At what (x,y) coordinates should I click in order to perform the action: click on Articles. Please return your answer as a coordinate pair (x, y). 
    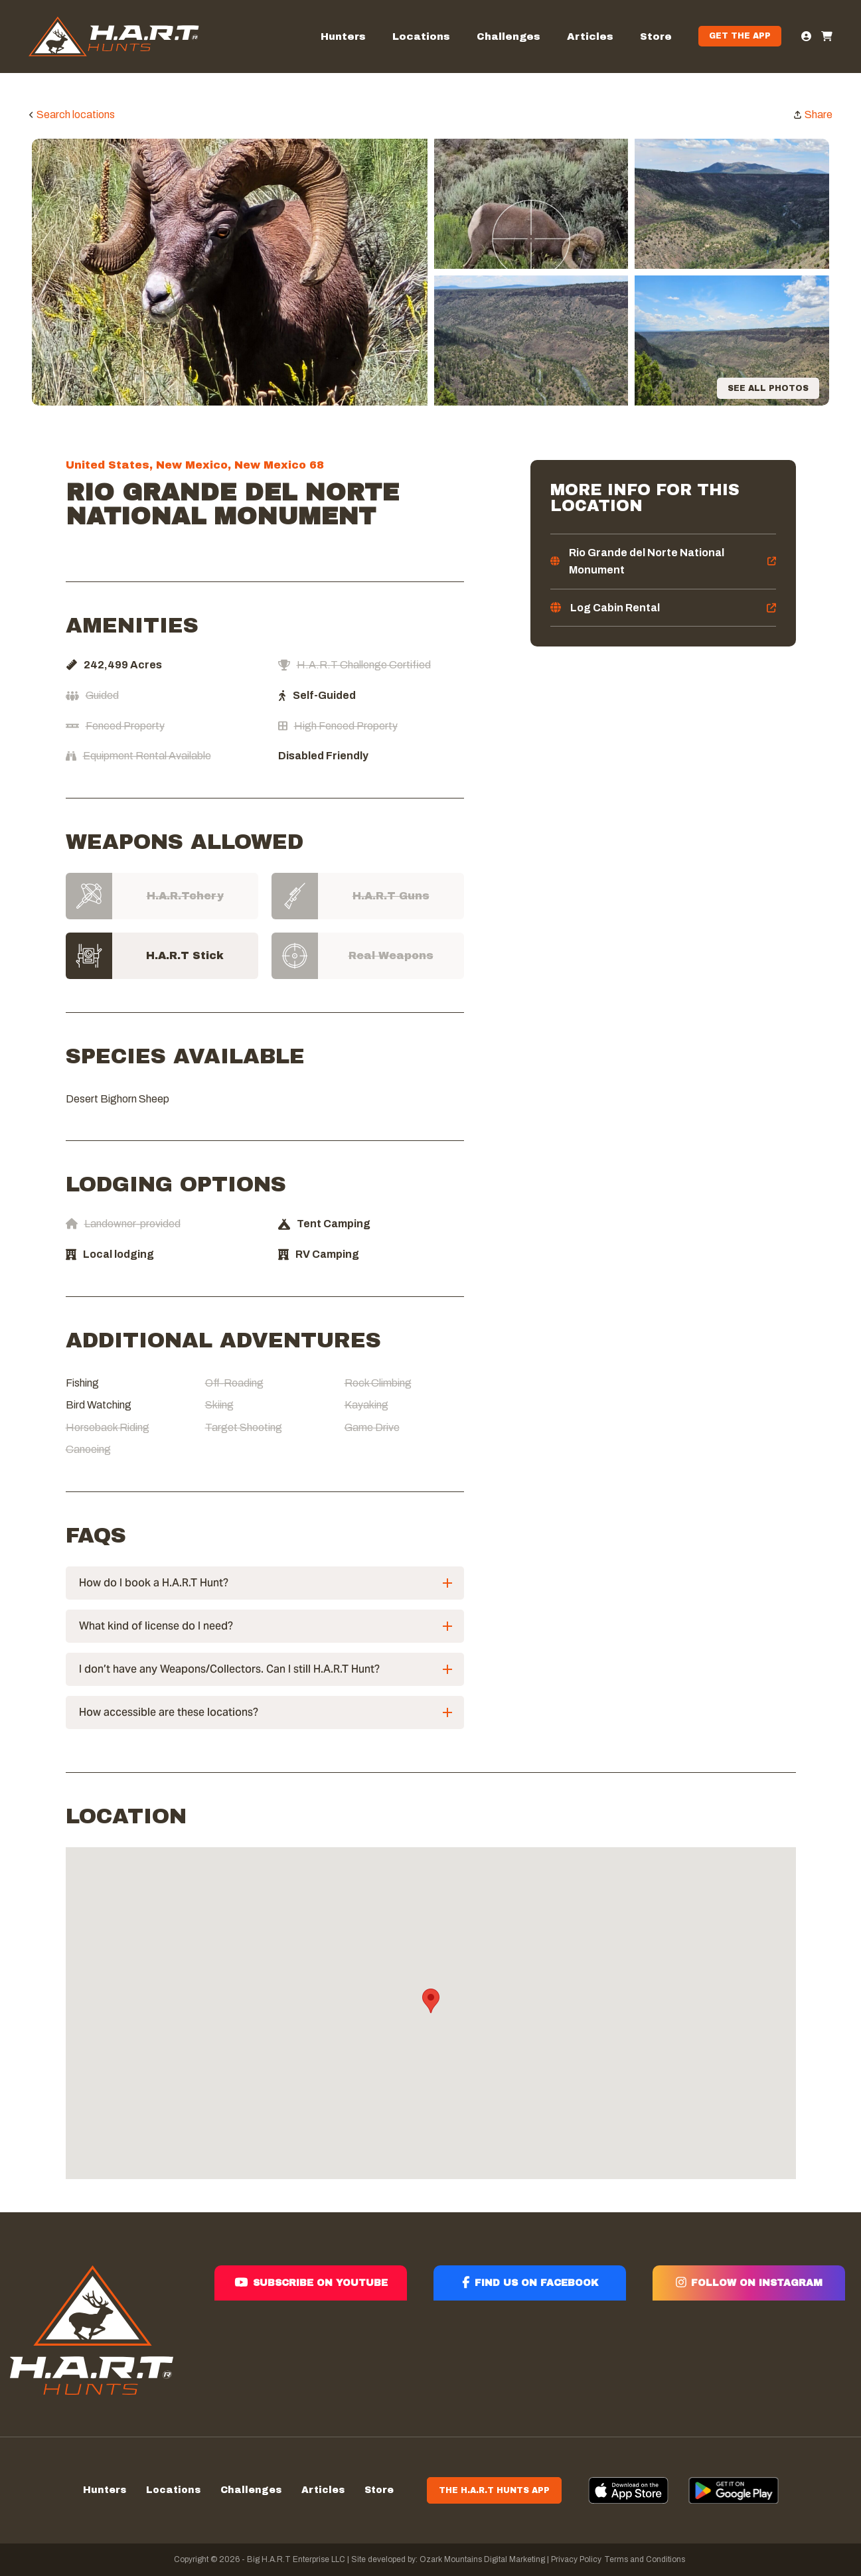
    Looking at the image, I should click on (590, 36).